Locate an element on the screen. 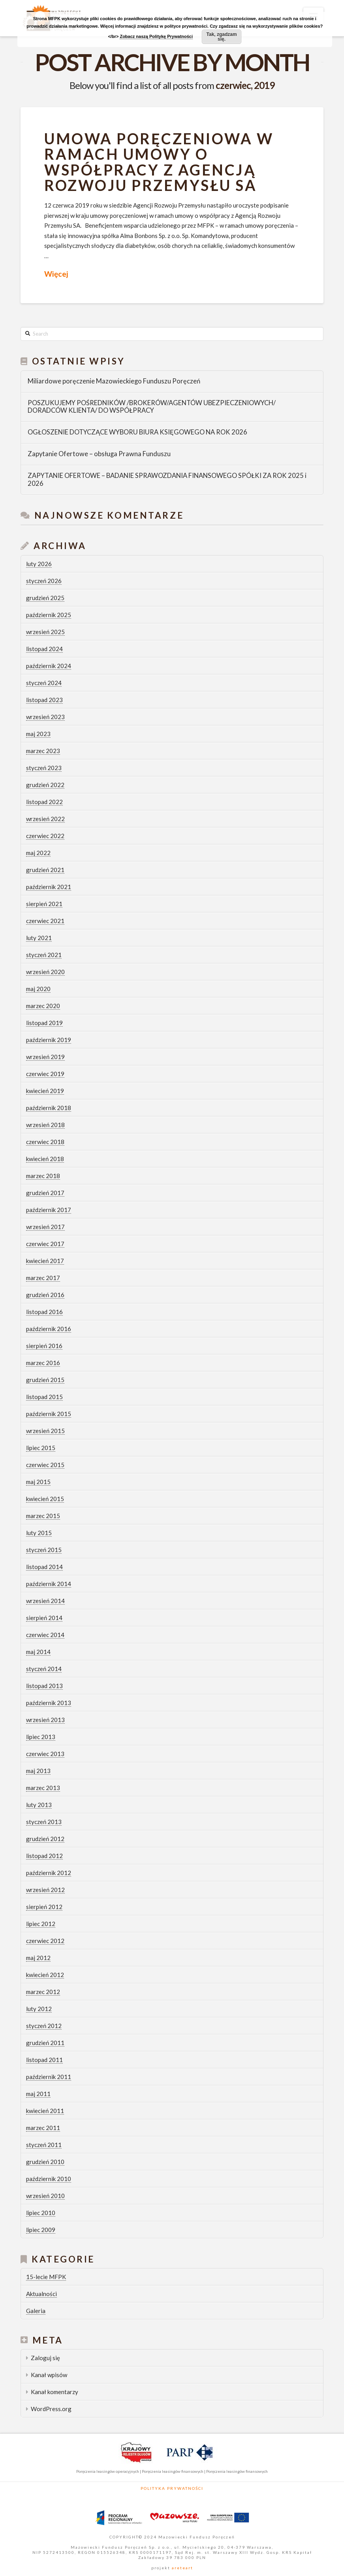  Zaloguj się is located at coordinates (45, 2357).